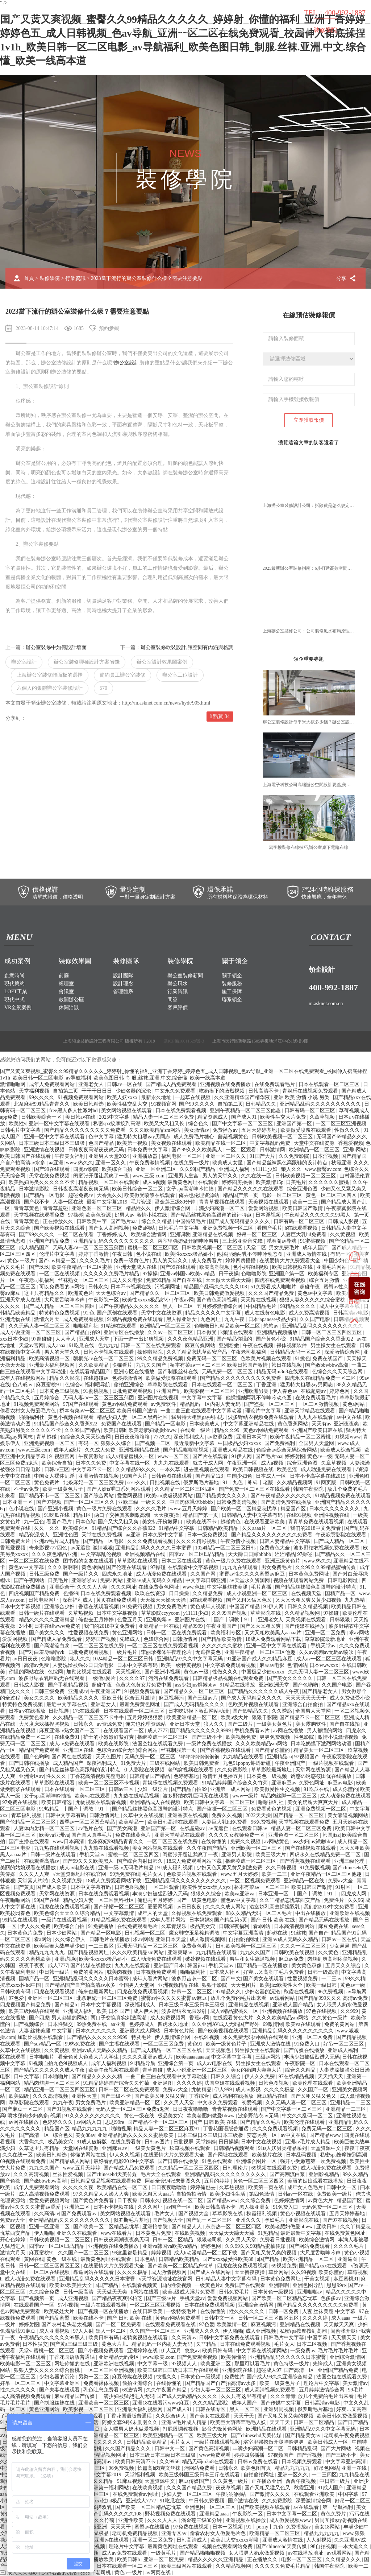  What do you see at coordinates (75, 1215) in the screenshot?
I see `97操碰` at bounding box center [75, 1215].